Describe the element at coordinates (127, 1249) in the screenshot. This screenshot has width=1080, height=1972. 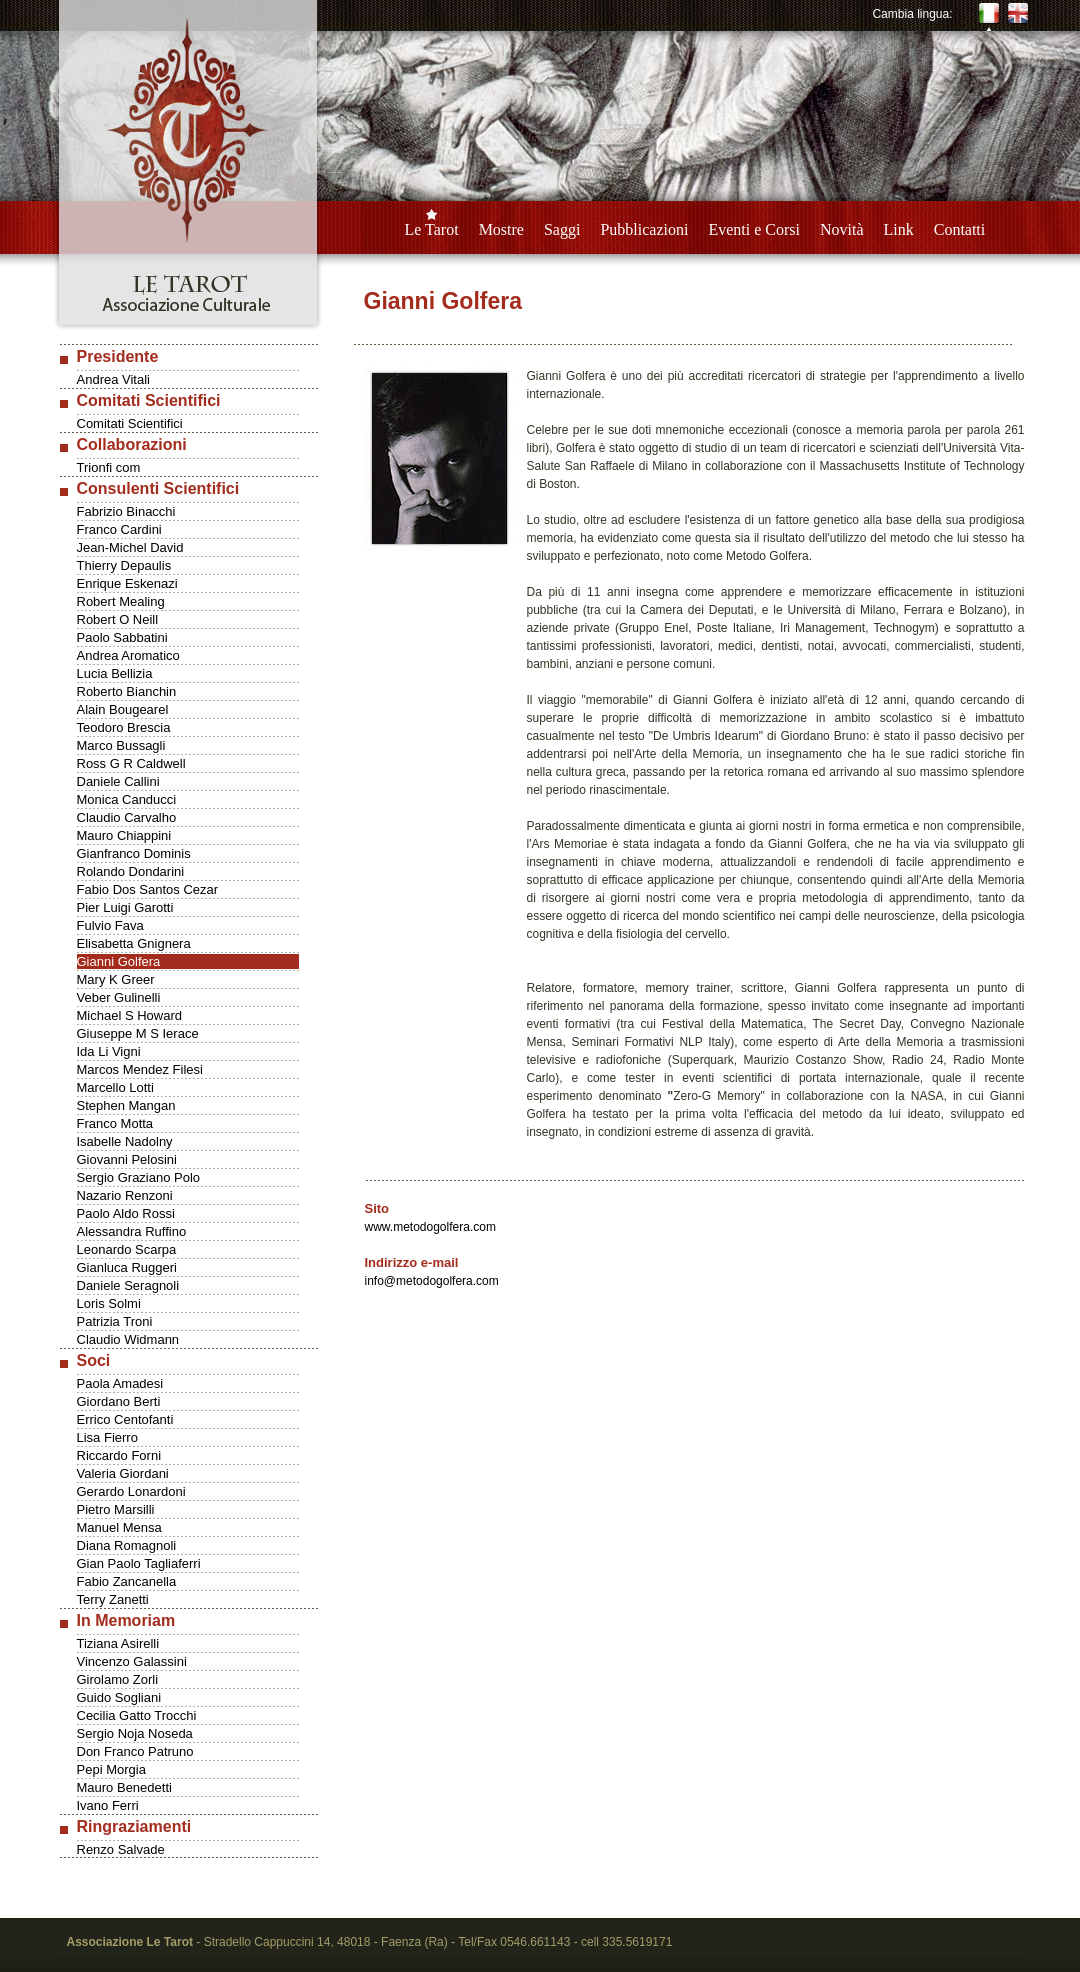
I see `Leonardo Scarpa` at that location.